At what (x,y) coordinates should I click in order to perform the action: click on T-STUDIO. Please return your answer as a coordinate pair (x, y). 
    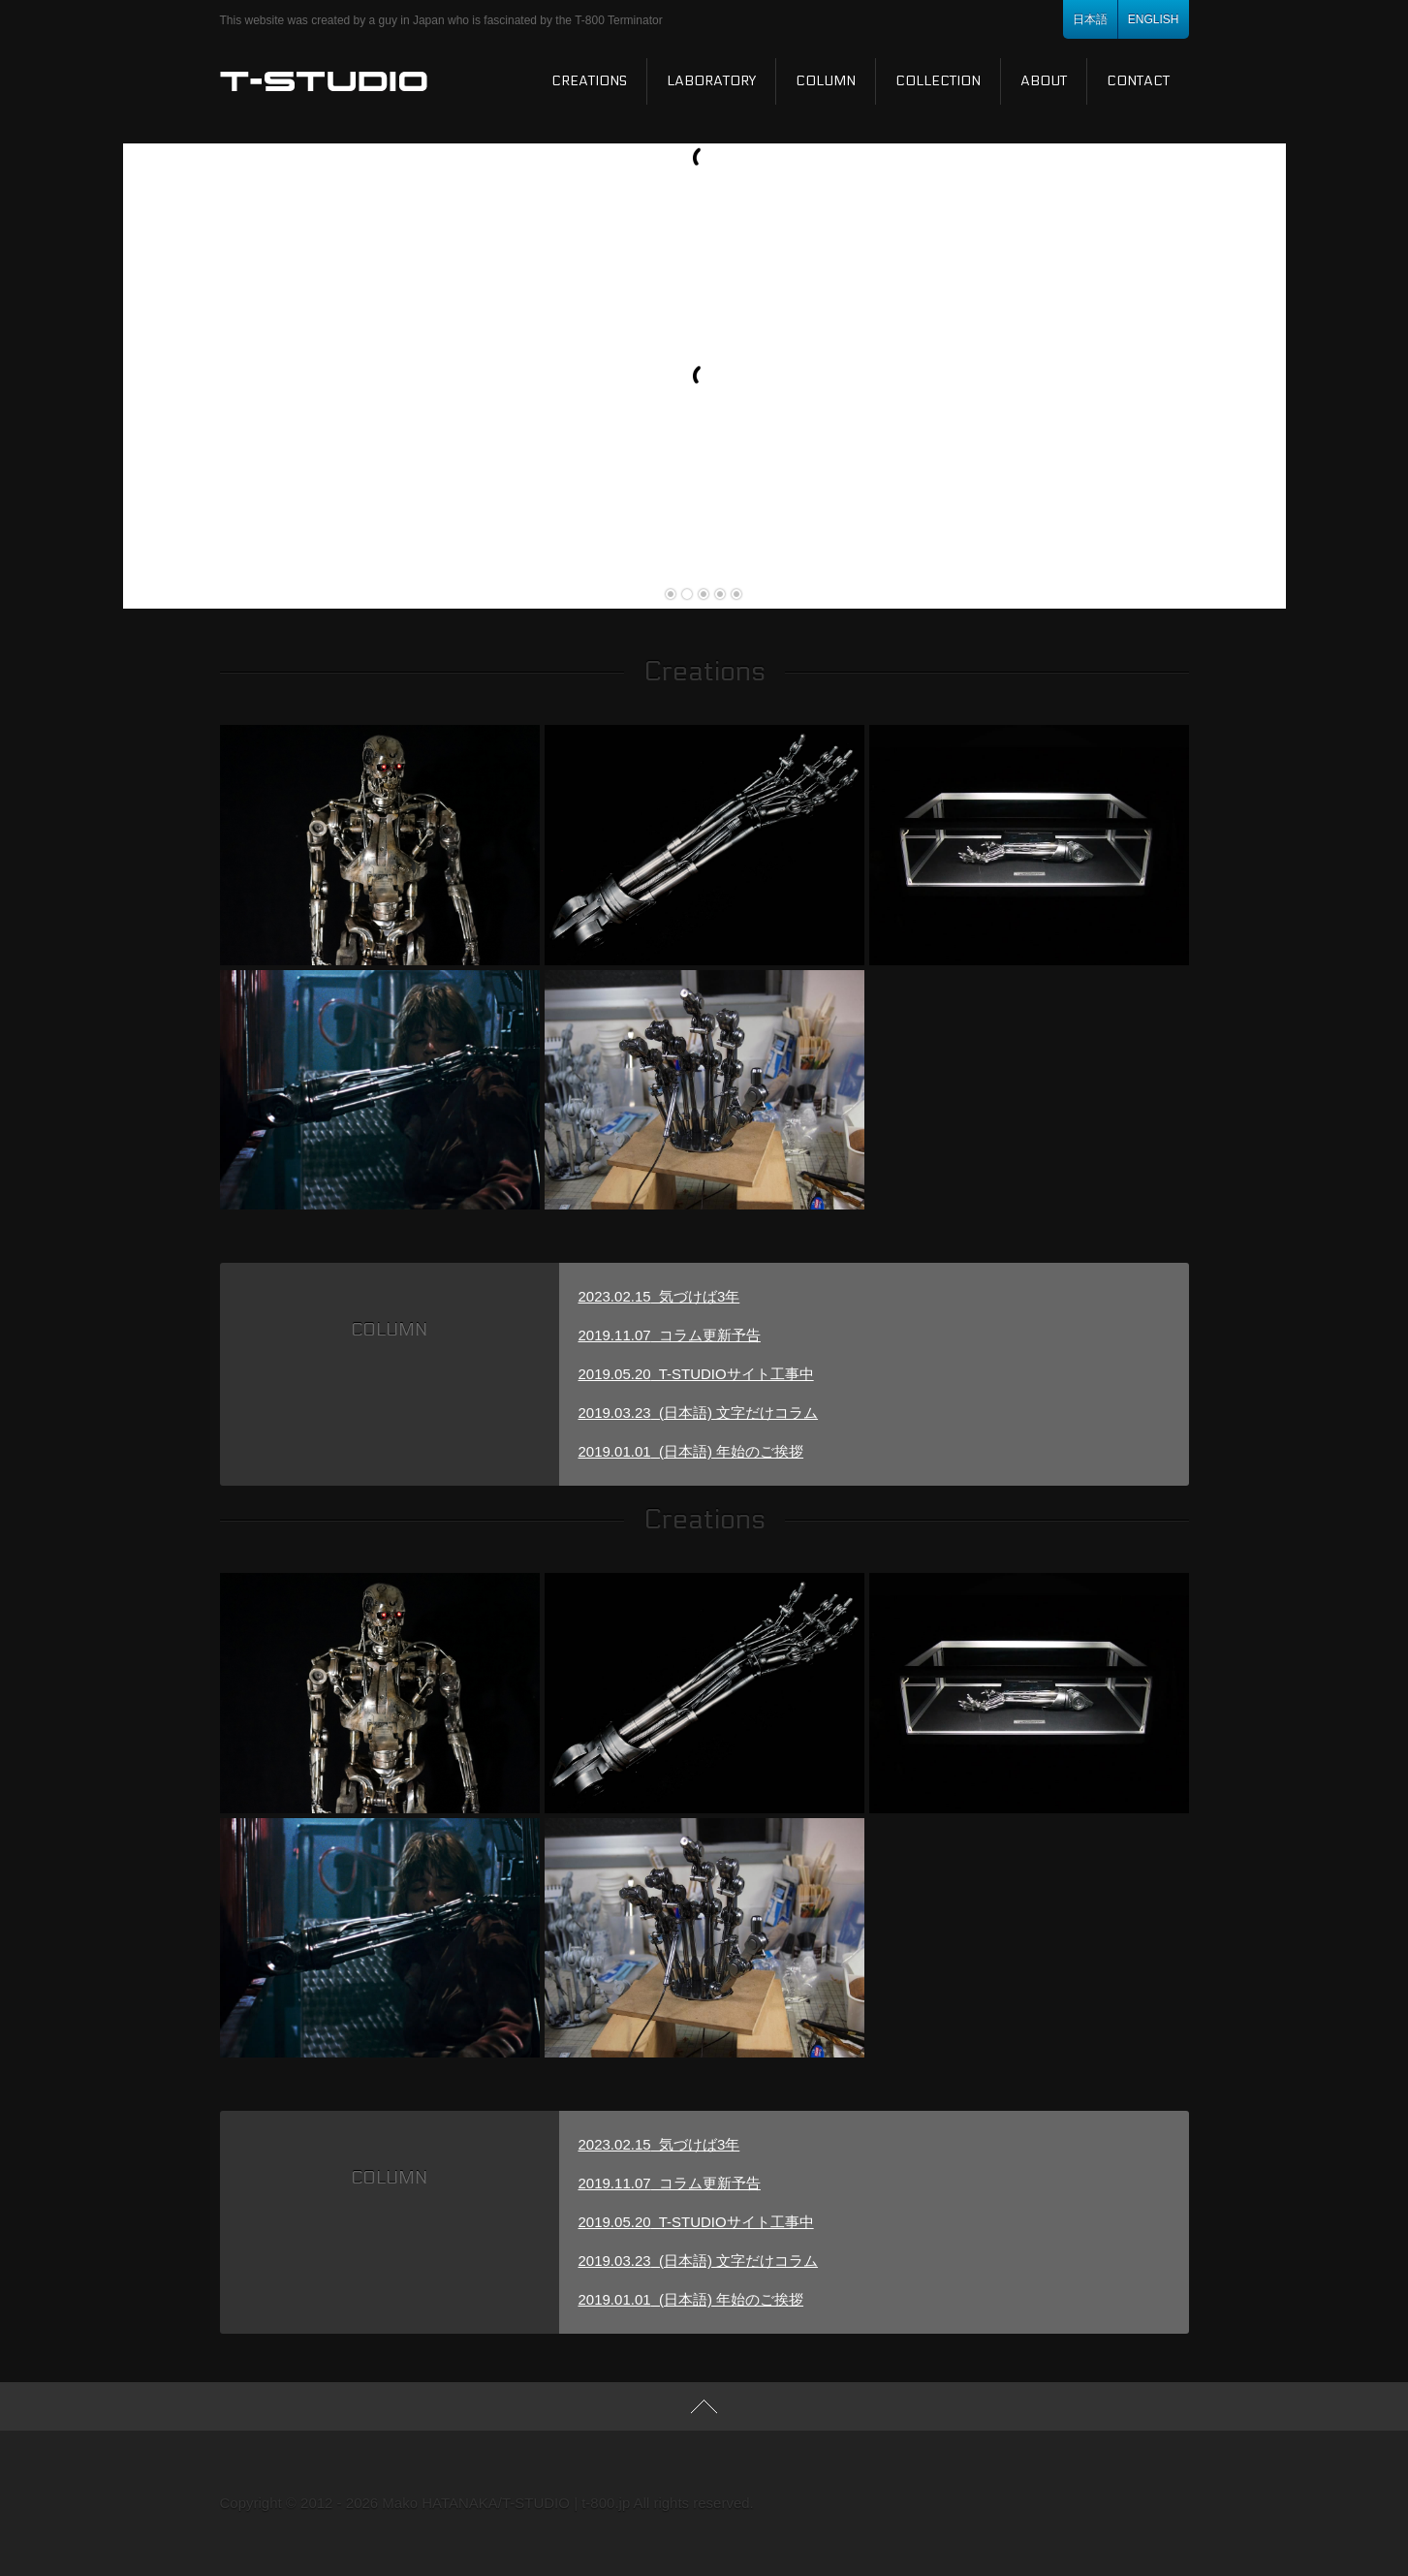
    Looking at the image, I should click on (324, 81).